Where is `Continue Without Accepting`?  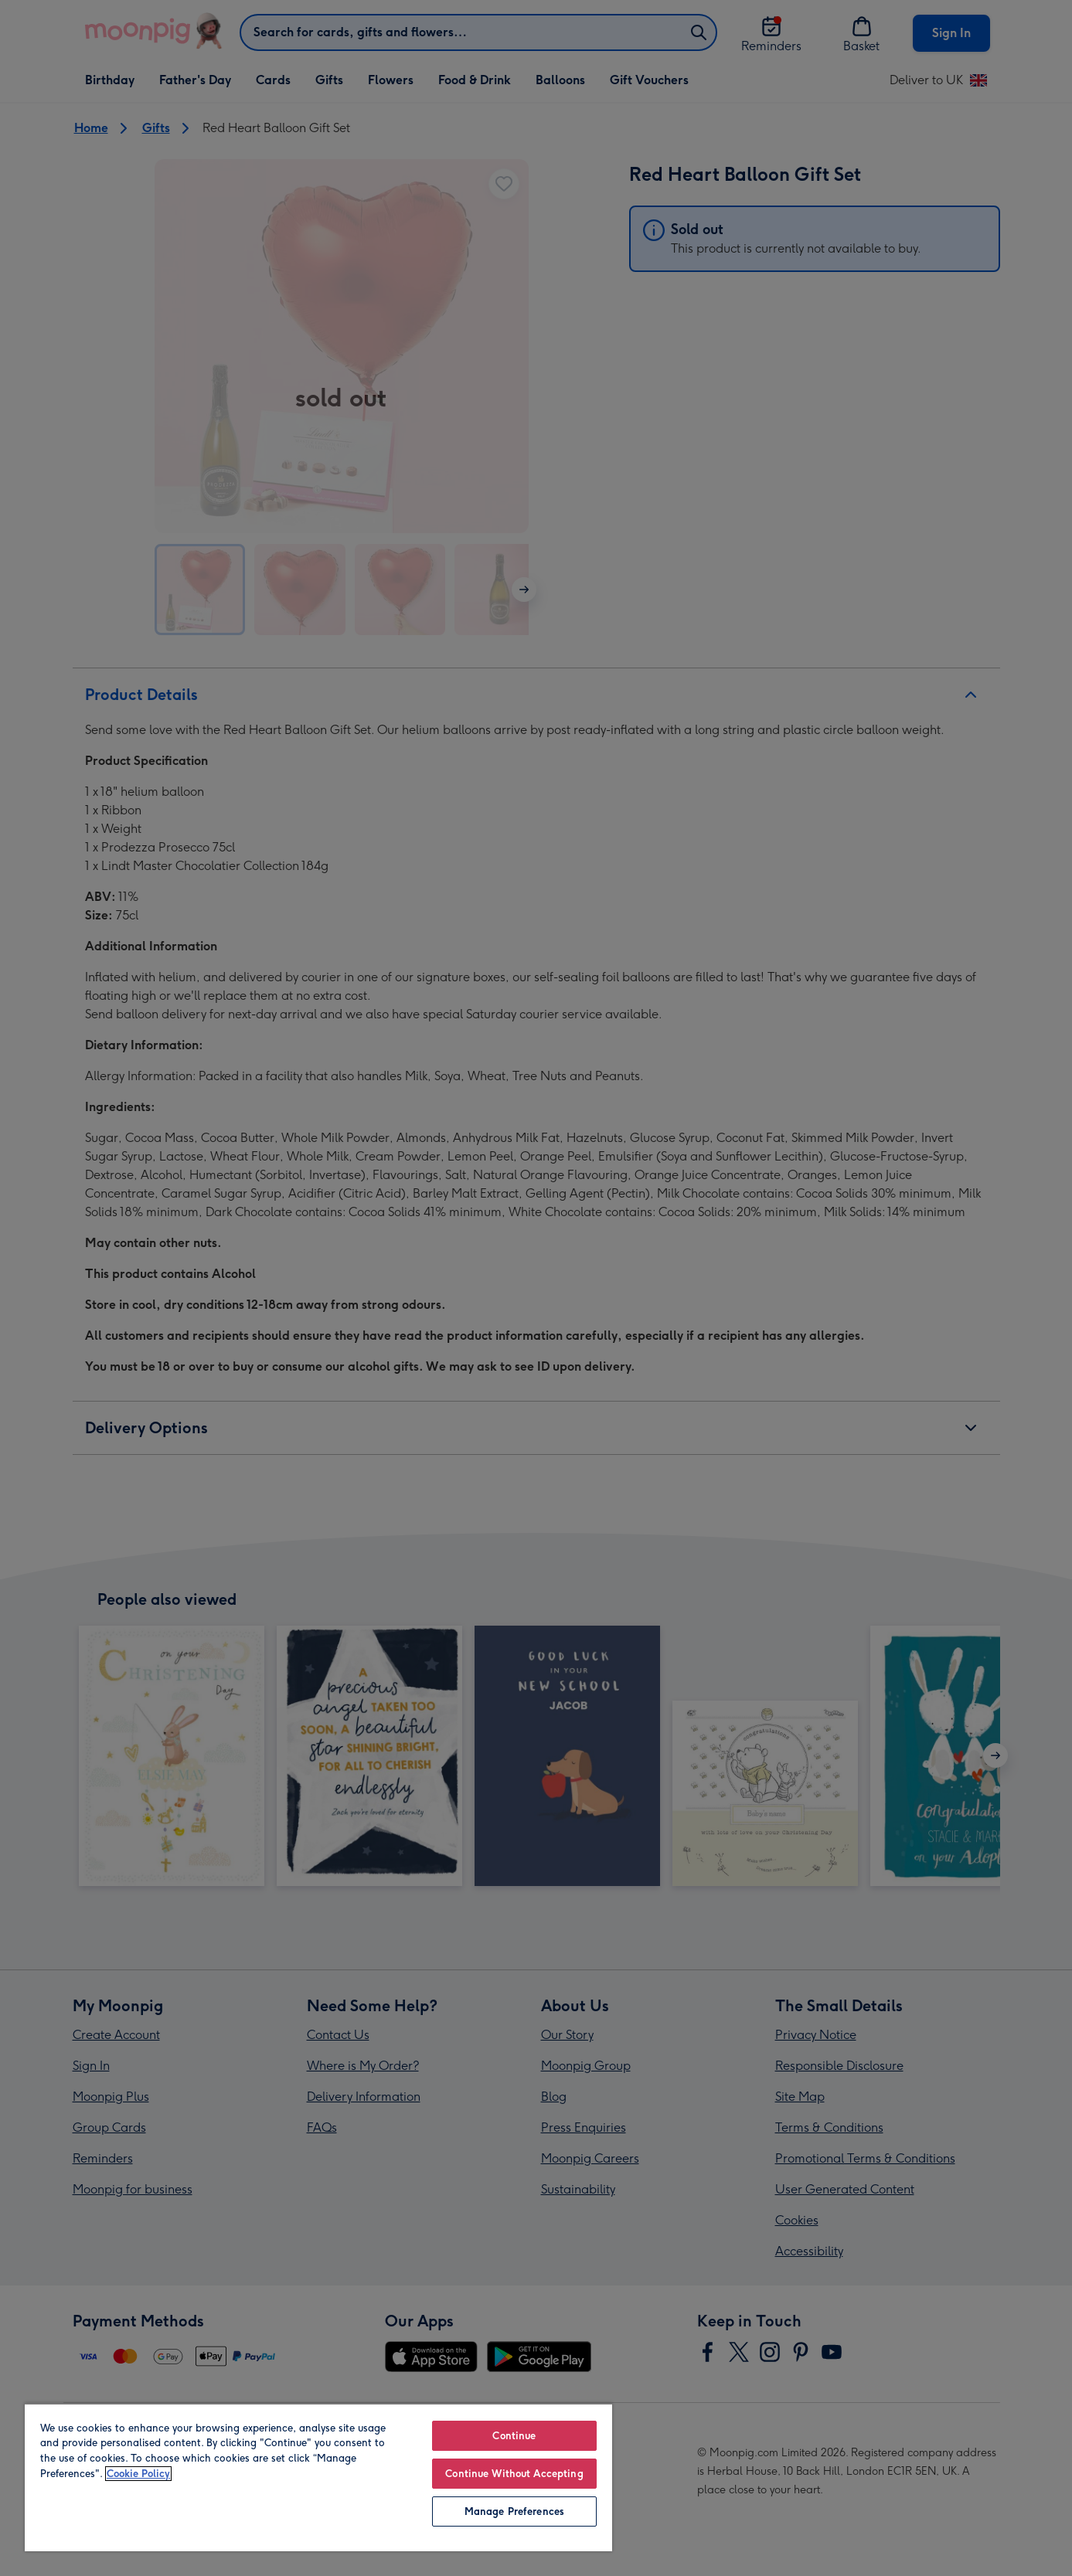 Continue Without Accepting is located at coordinates (514, 2473).